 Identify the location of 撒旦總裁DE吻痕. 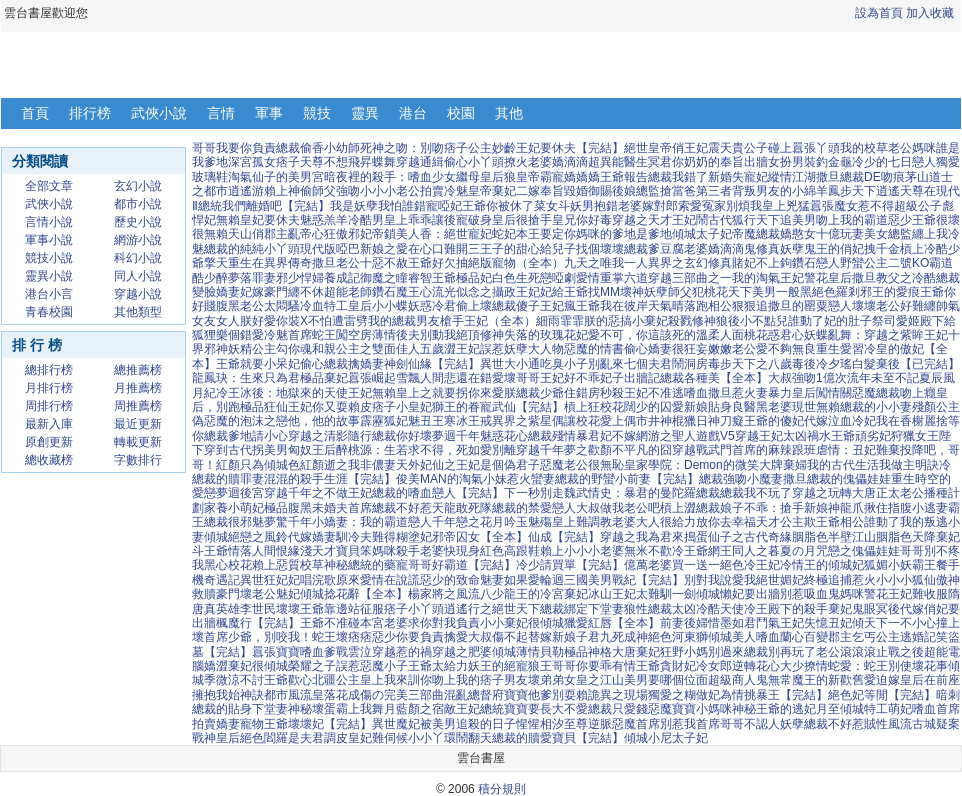
(860, 177).